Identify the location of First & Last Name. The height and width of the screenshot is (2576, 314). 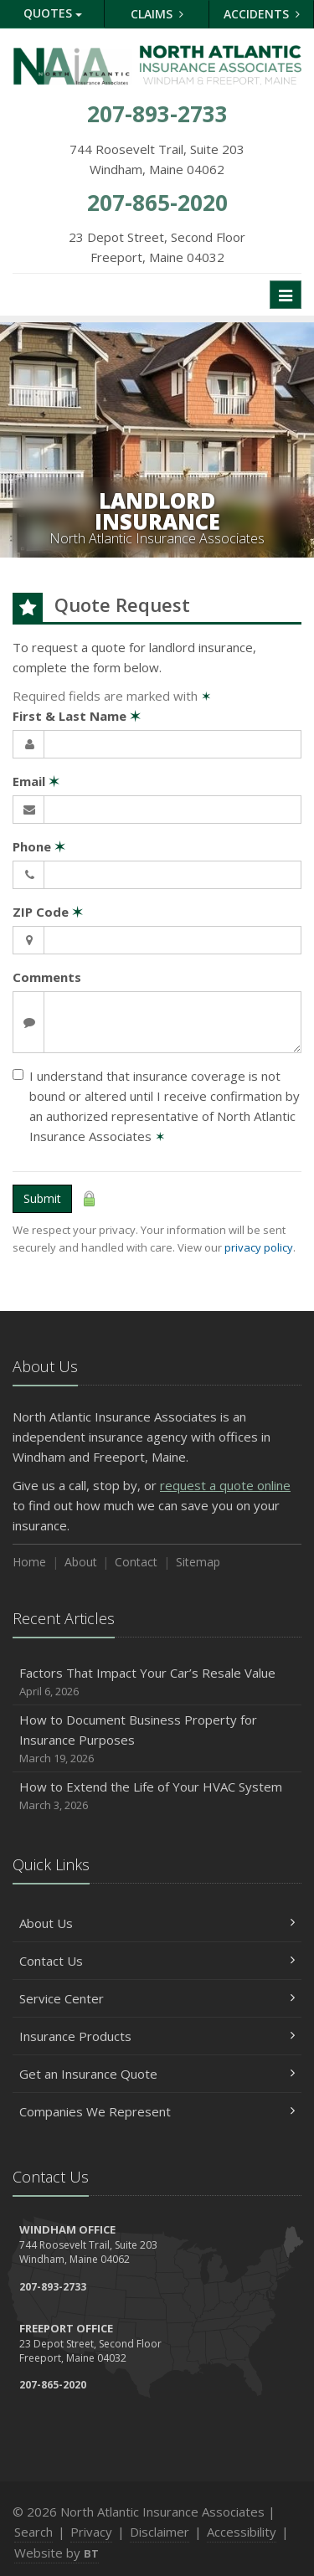
(77, 715).